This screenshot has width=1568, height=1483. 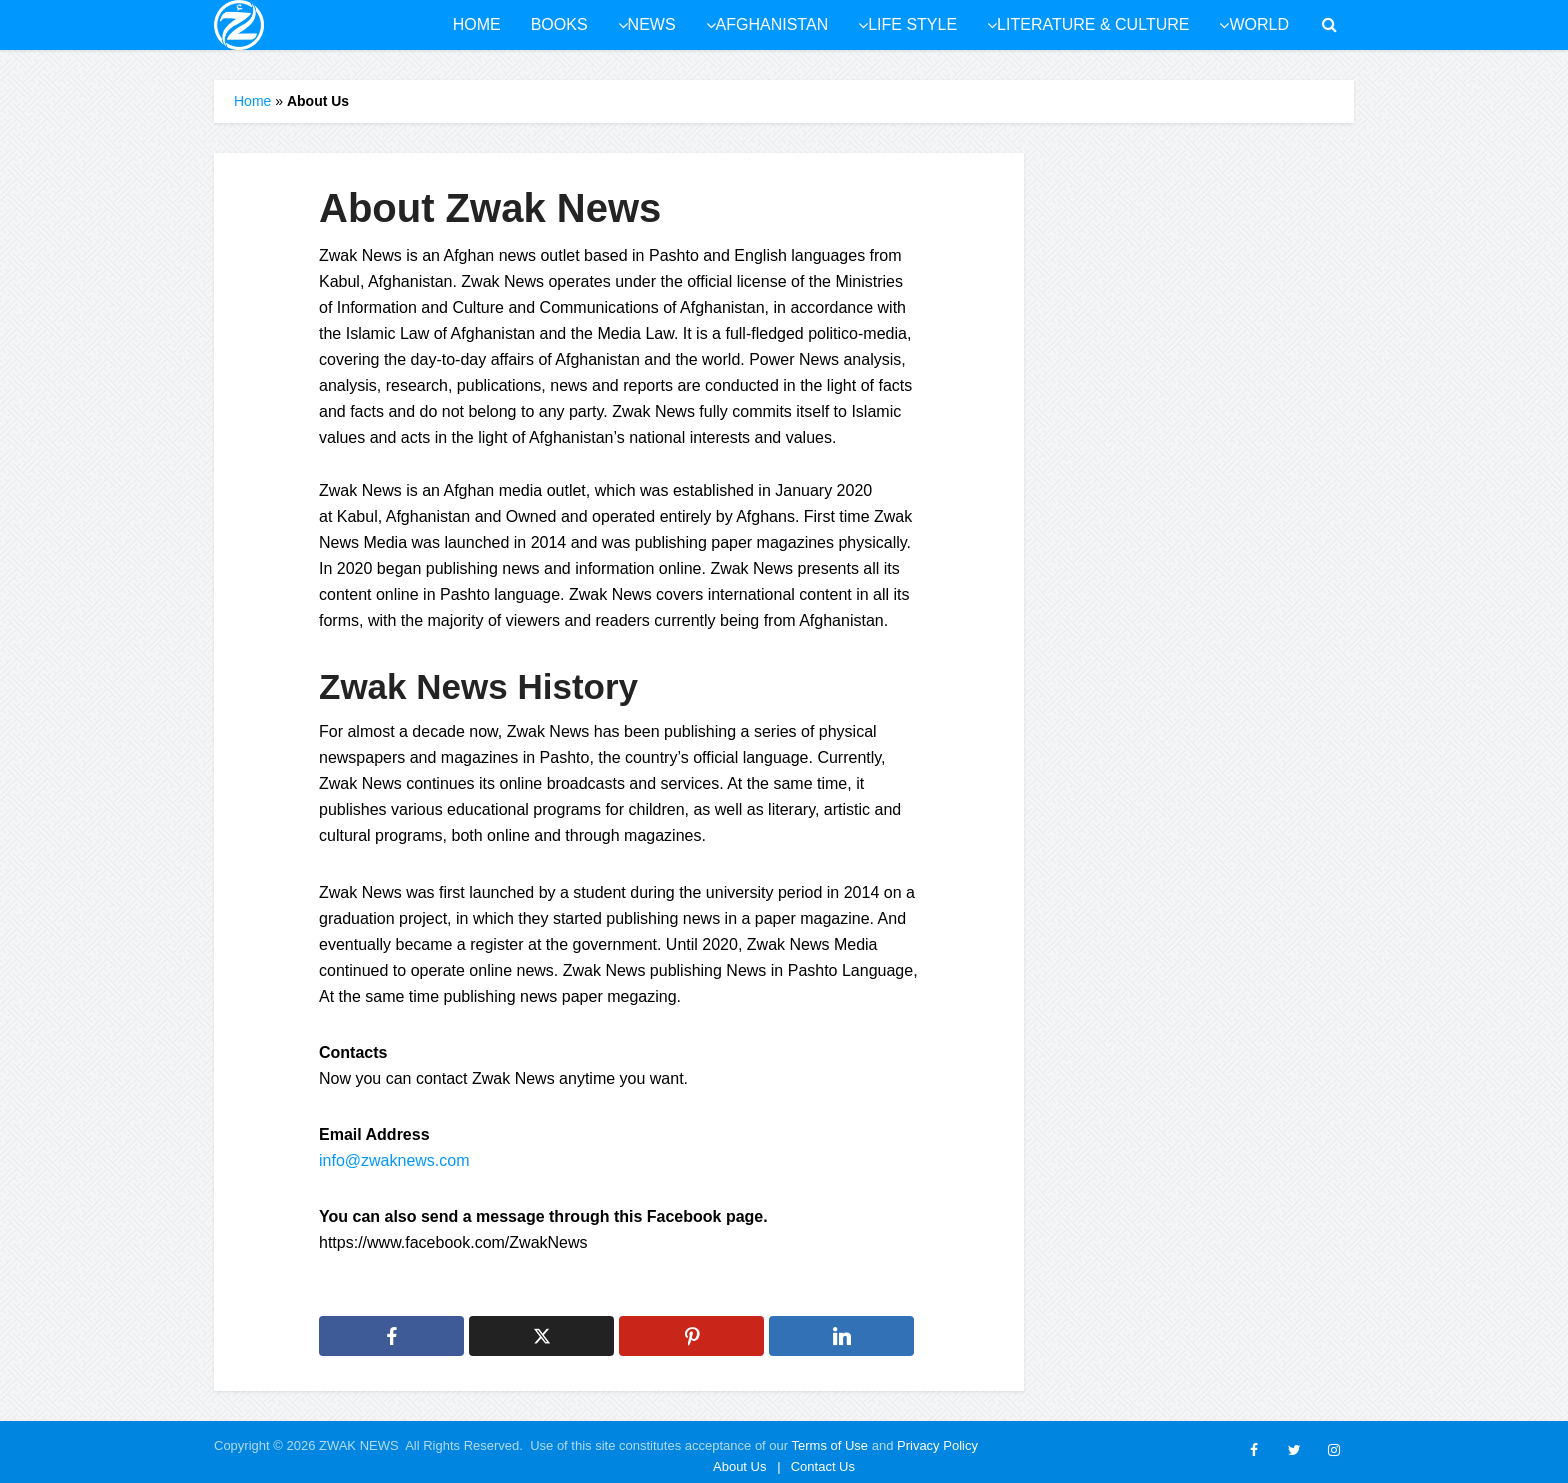 What do you see at coordinates (477, 24) in the screenshot?
I see `Home` at bounding box center [477, 24].